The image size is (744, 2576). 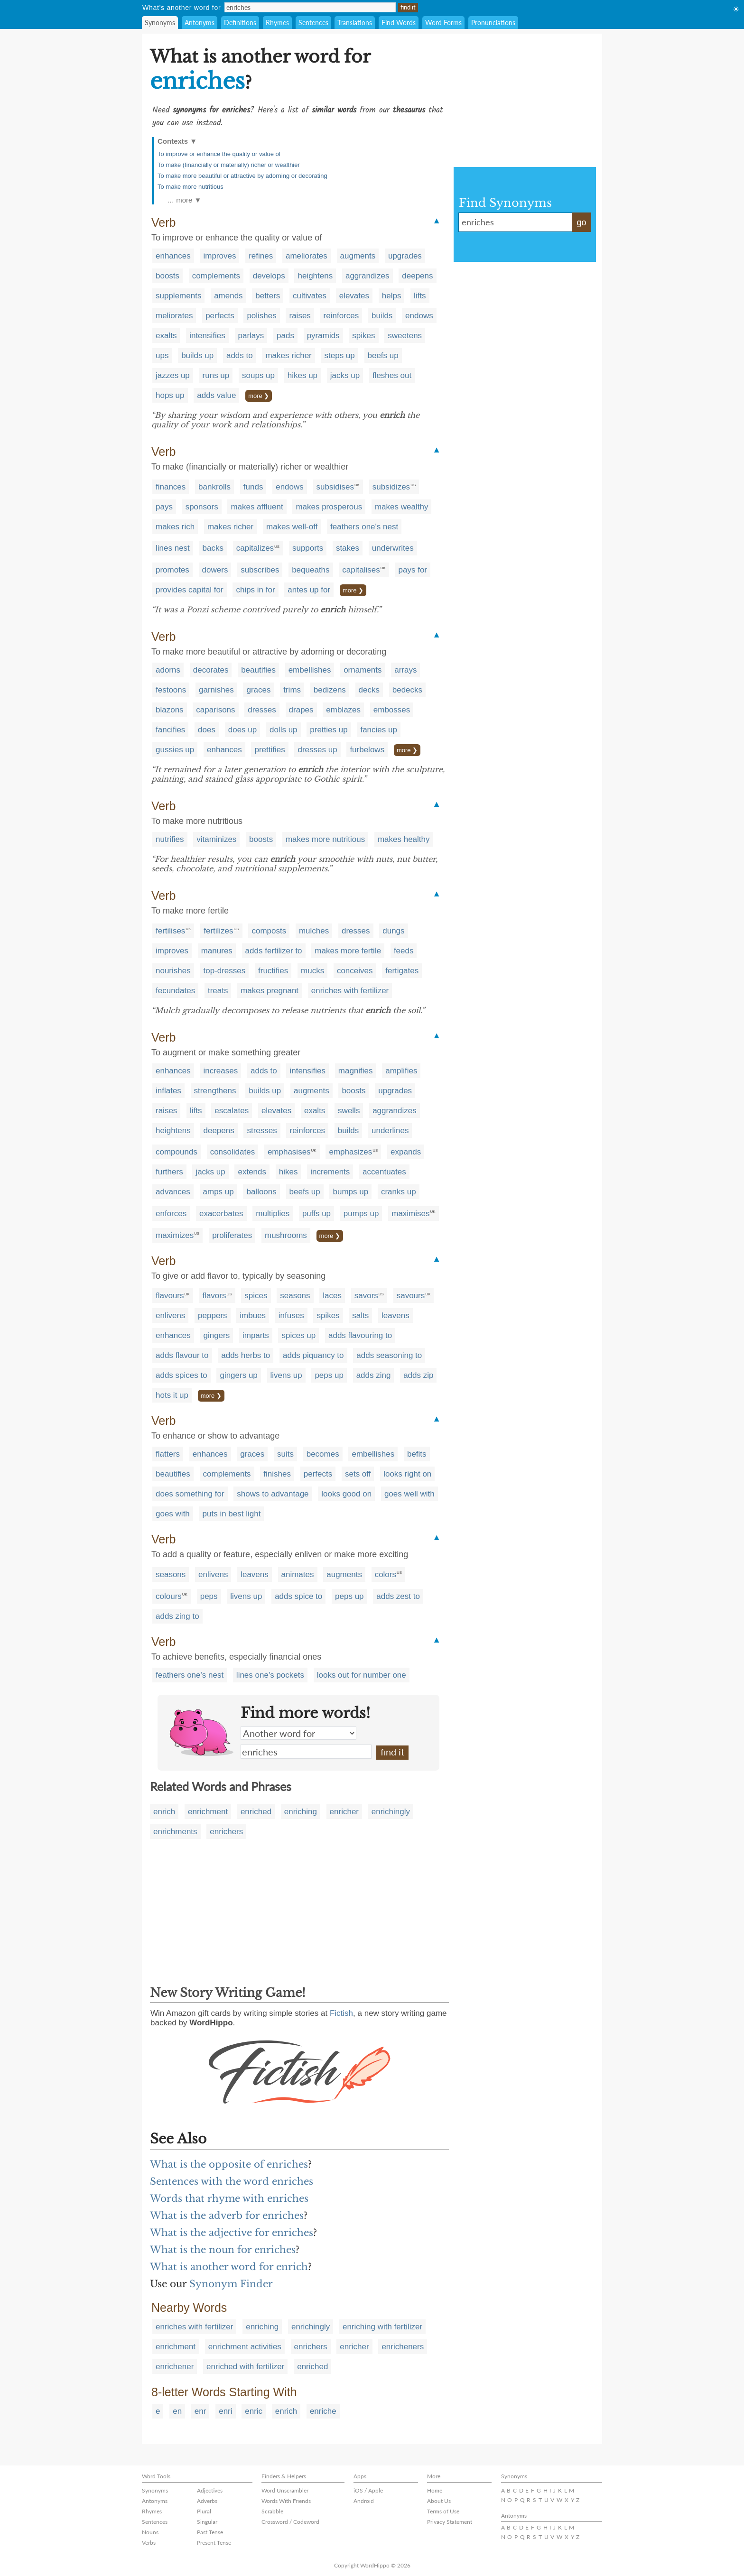 What do you see at coordinates (258, 375) in the screenshot?
I see `soups up` at bounding box center [258, 375].